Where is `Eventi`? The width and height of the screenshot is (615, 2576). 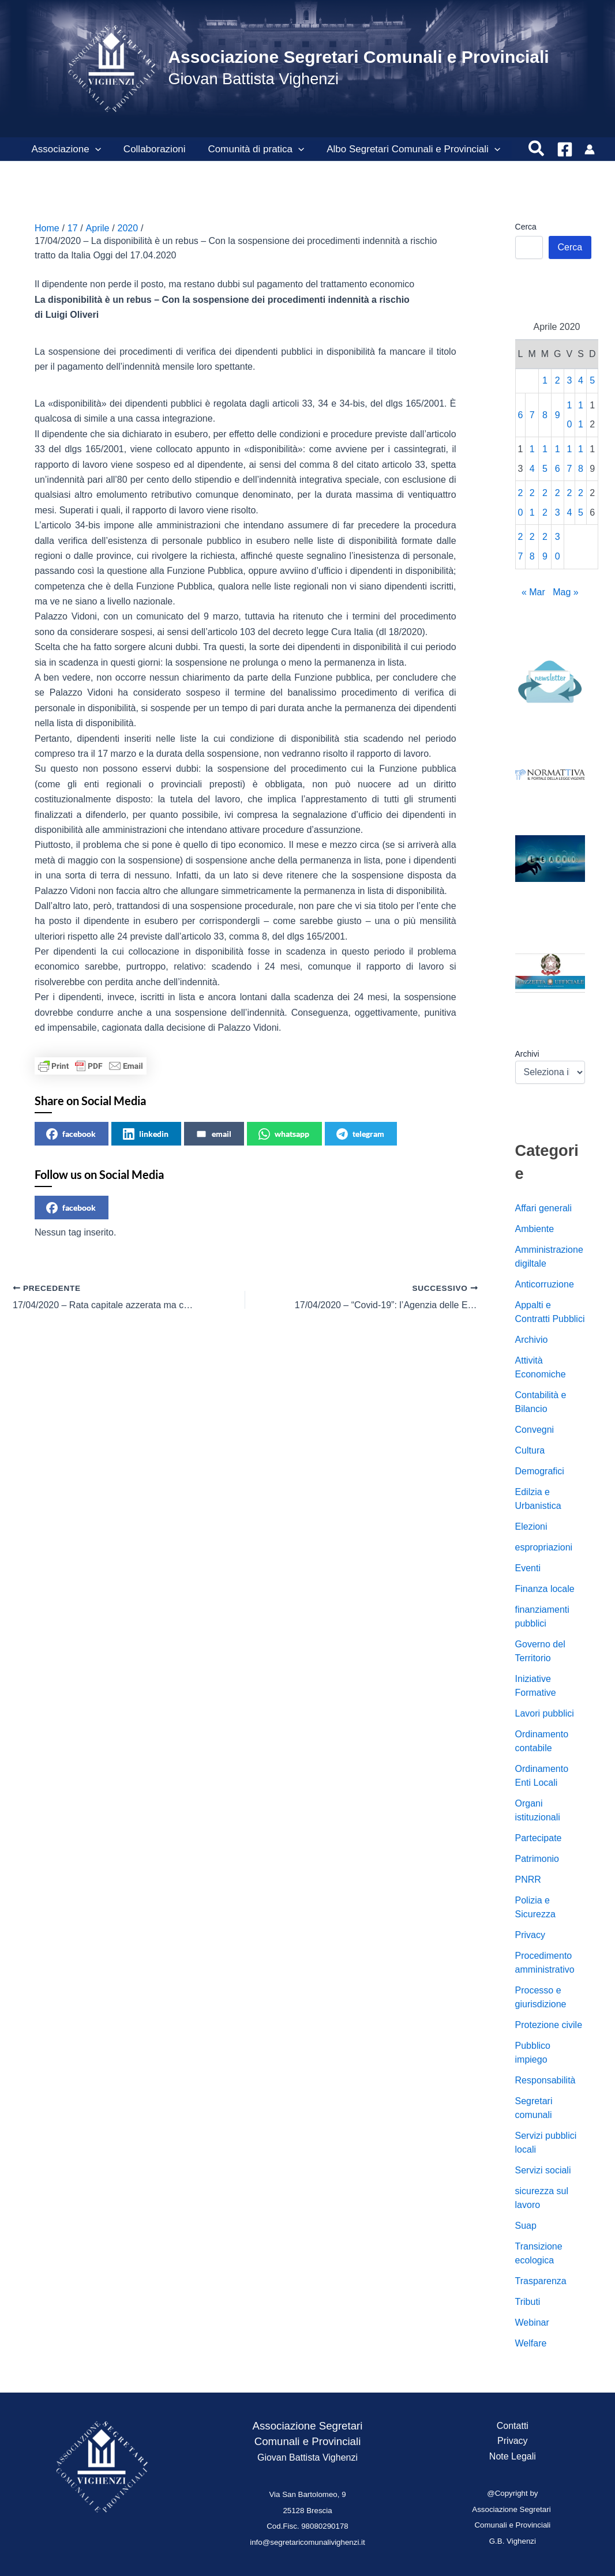 Eventi is located at coordinates (528, 1568).